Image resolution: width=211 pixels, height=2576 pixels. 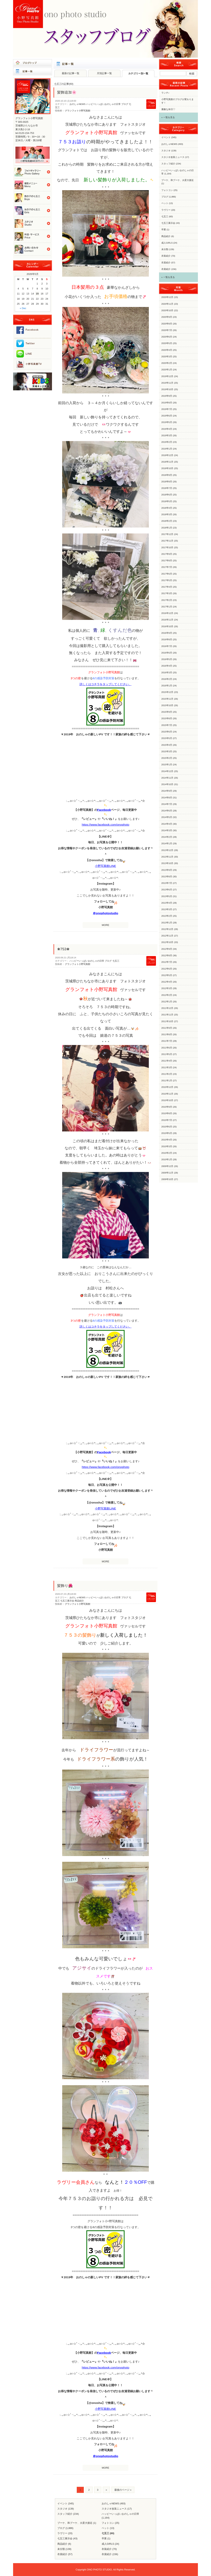 What do you see at coordinates (166, 876) in the screenshot?
I see `2013年8月` at bounding box center [166, 876].